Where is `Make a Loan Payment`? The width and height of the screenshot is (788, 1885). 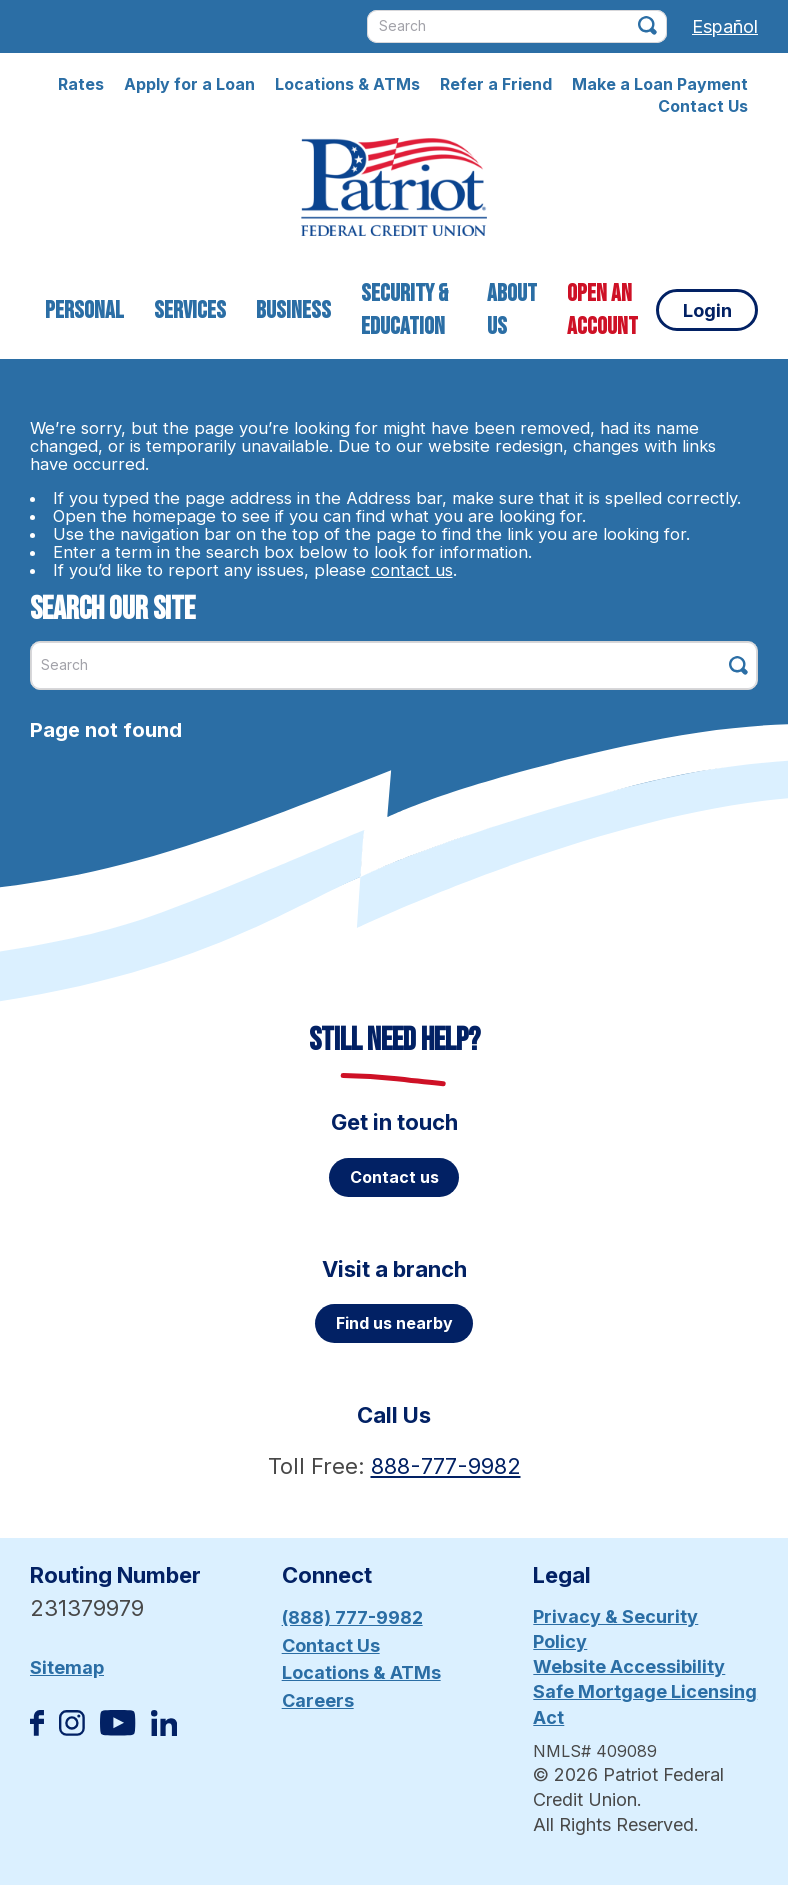
Make a Loan Payment is located at coordinates (660, 84).